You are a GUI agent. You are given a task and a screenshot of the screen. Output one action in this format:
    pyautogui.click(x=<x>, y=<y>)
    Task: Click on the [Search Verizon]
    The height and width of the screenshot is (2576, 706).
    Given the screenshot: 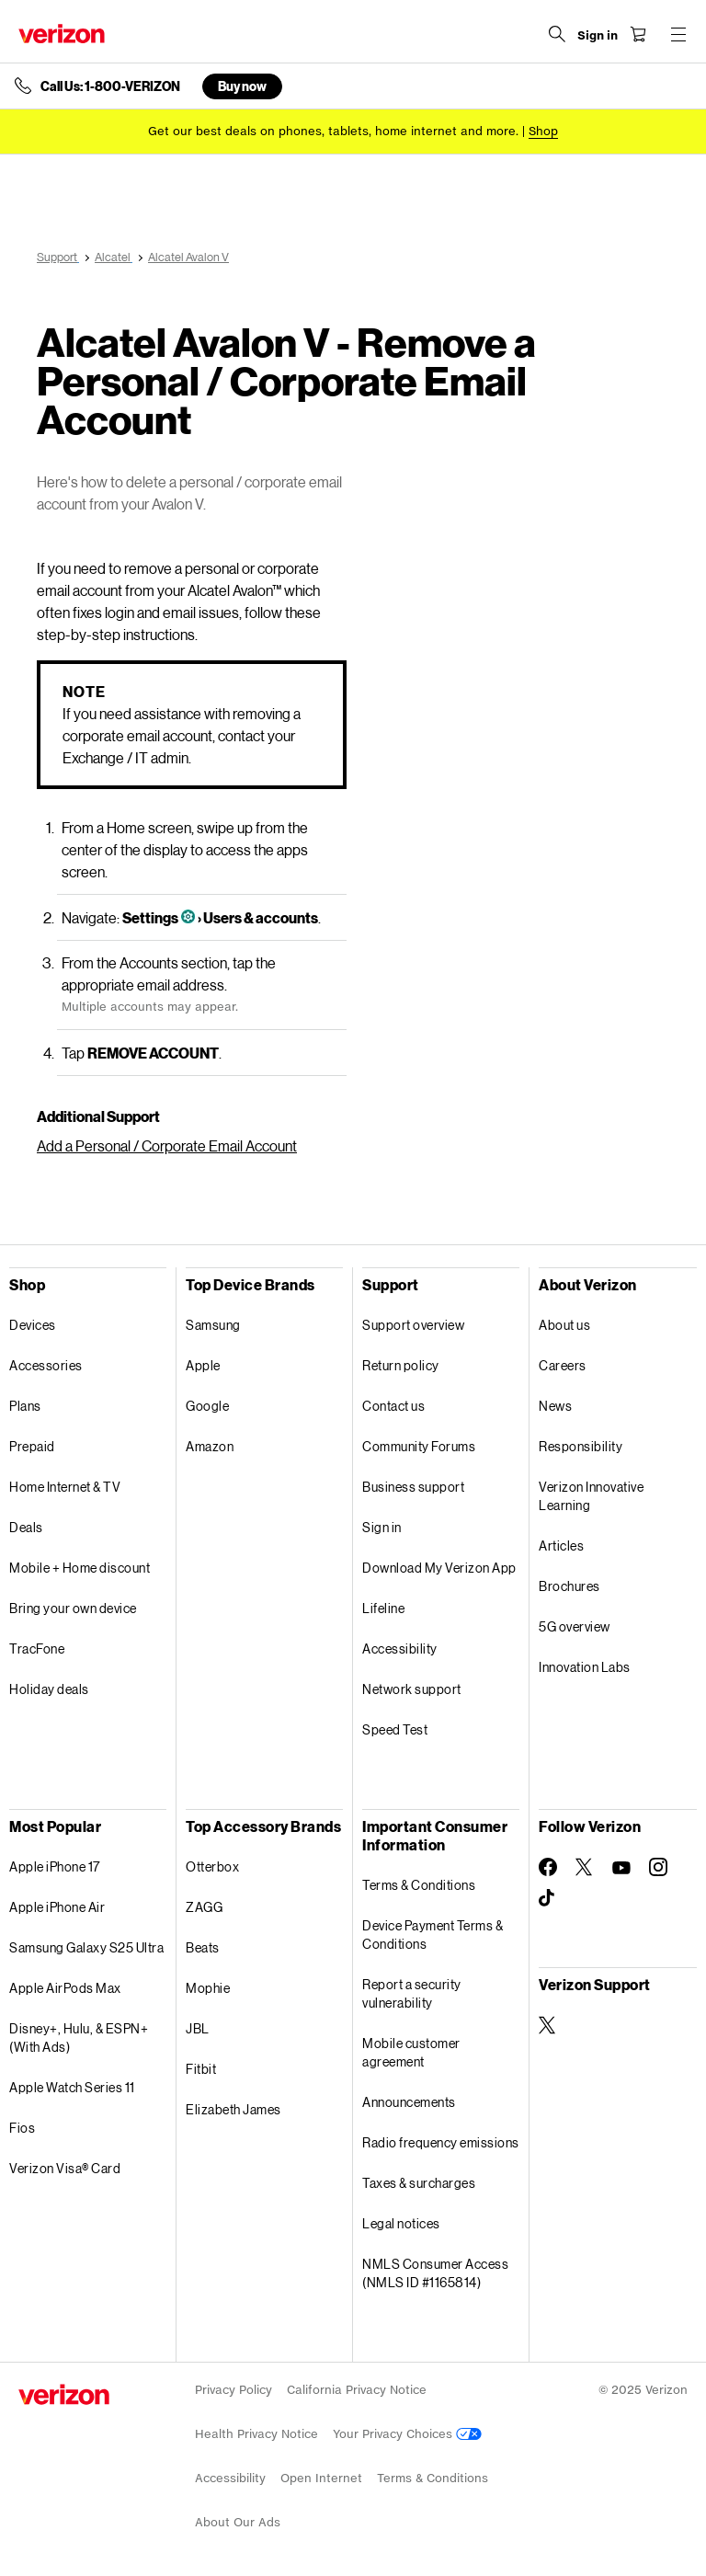 What is the action you would take?
    pyautogui.click(x=557, y=34)
    